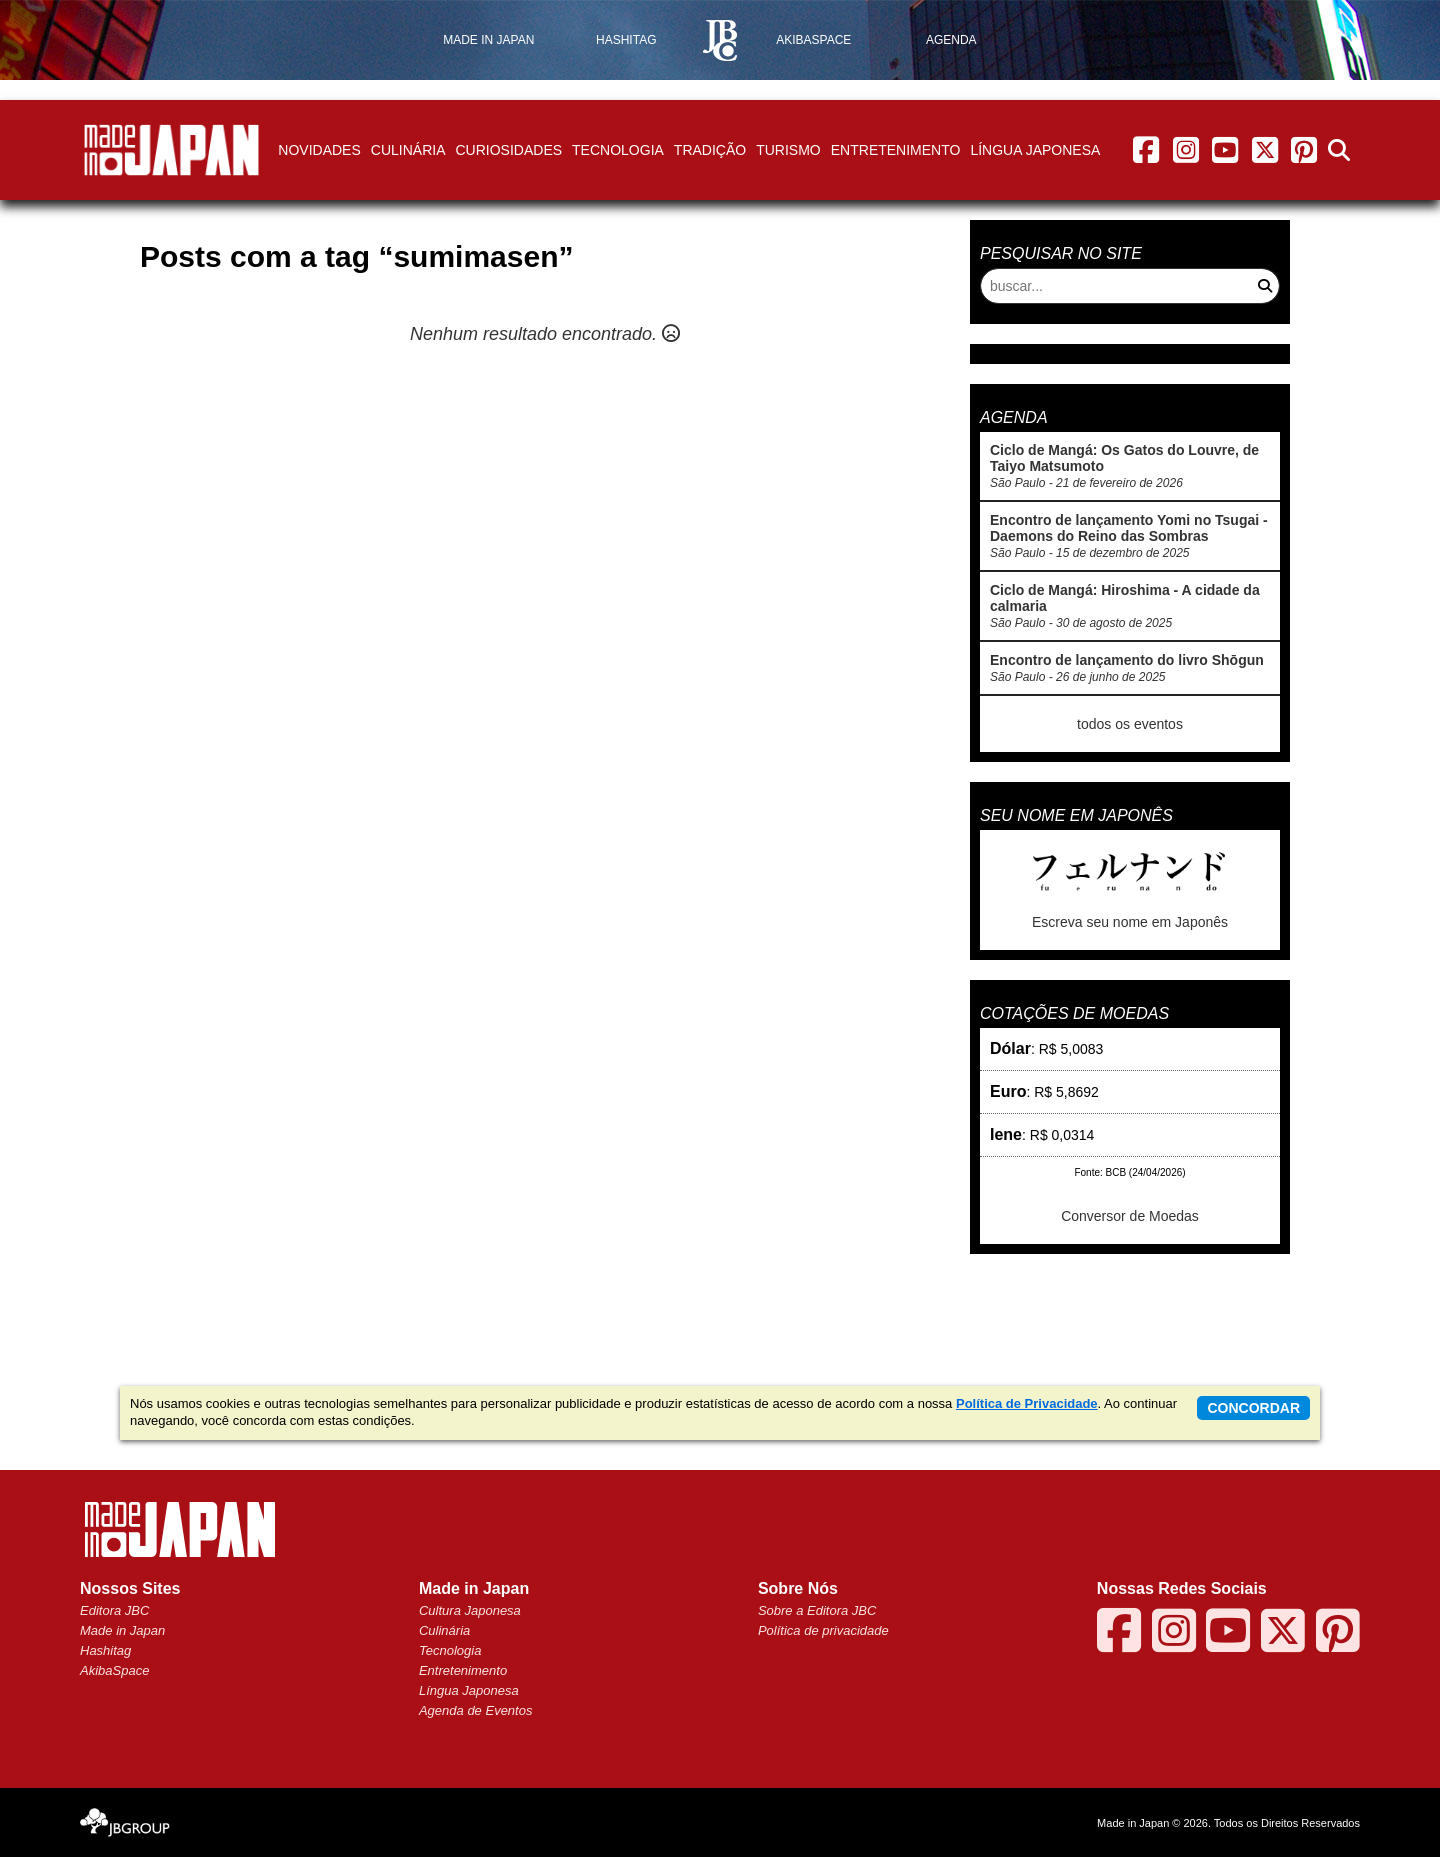 The height and width of the screenshot is (1857, 1440). What do you see at coordinates (105, 1650) in the screenshot?
I see `Hashitag` at bounding box center [105, 1650].